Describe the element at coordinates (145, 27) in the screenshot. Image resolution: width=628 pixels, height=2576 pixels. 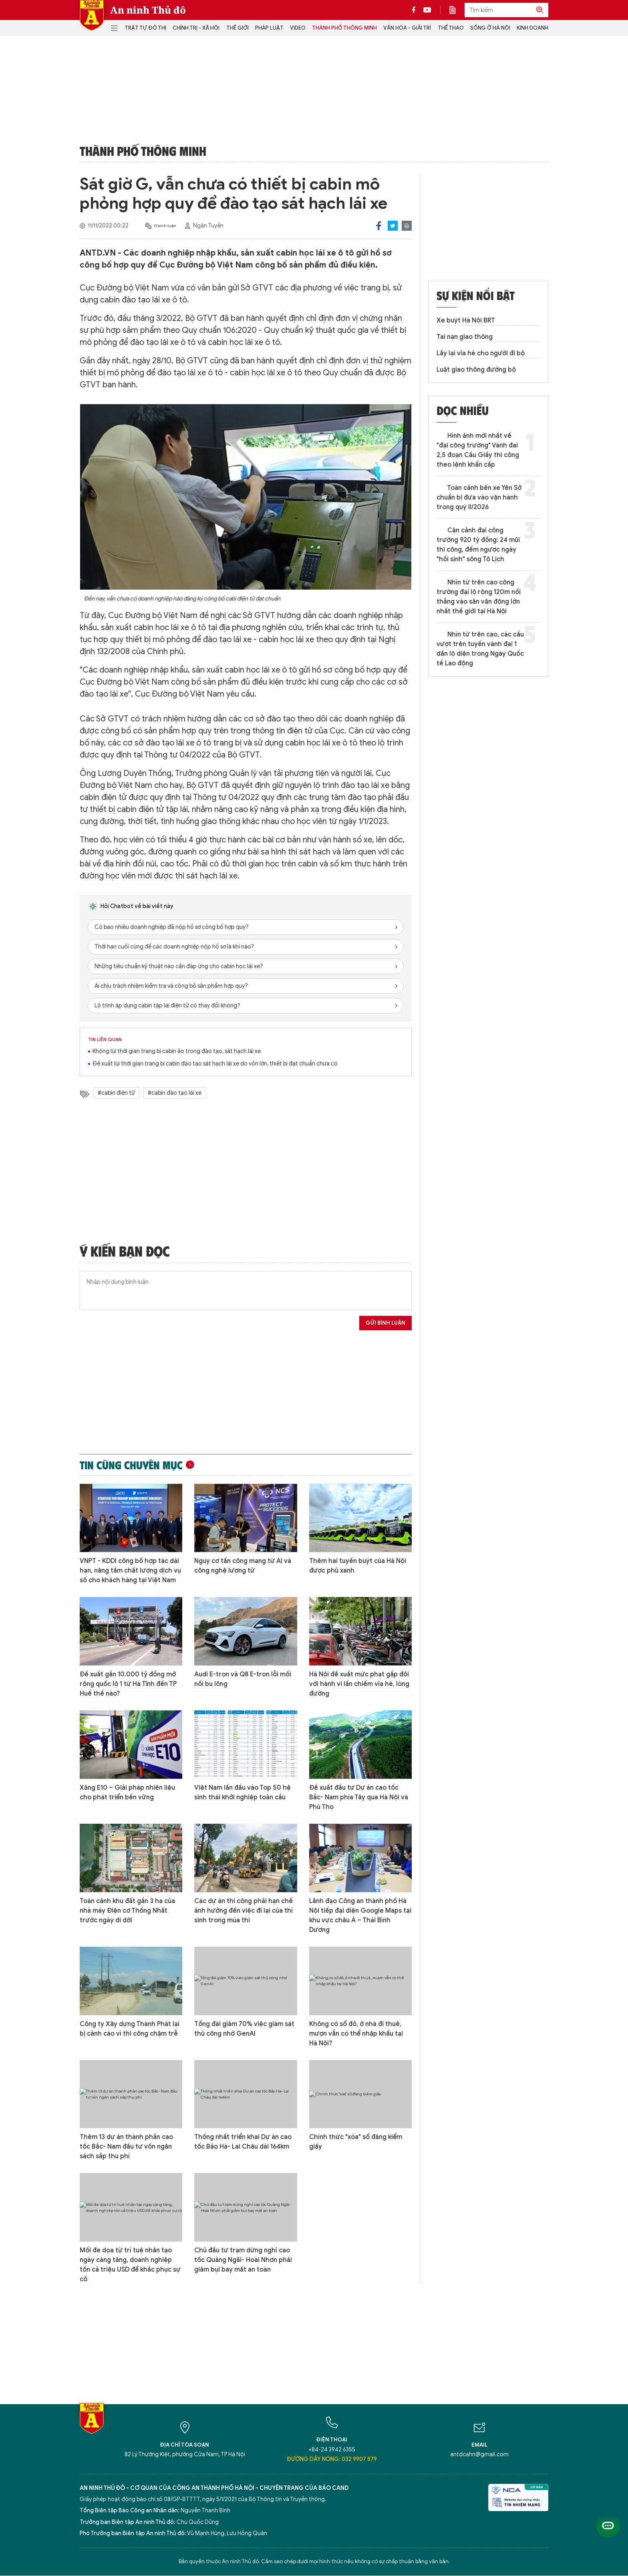
I see `Trật tự đô thị` at that location.